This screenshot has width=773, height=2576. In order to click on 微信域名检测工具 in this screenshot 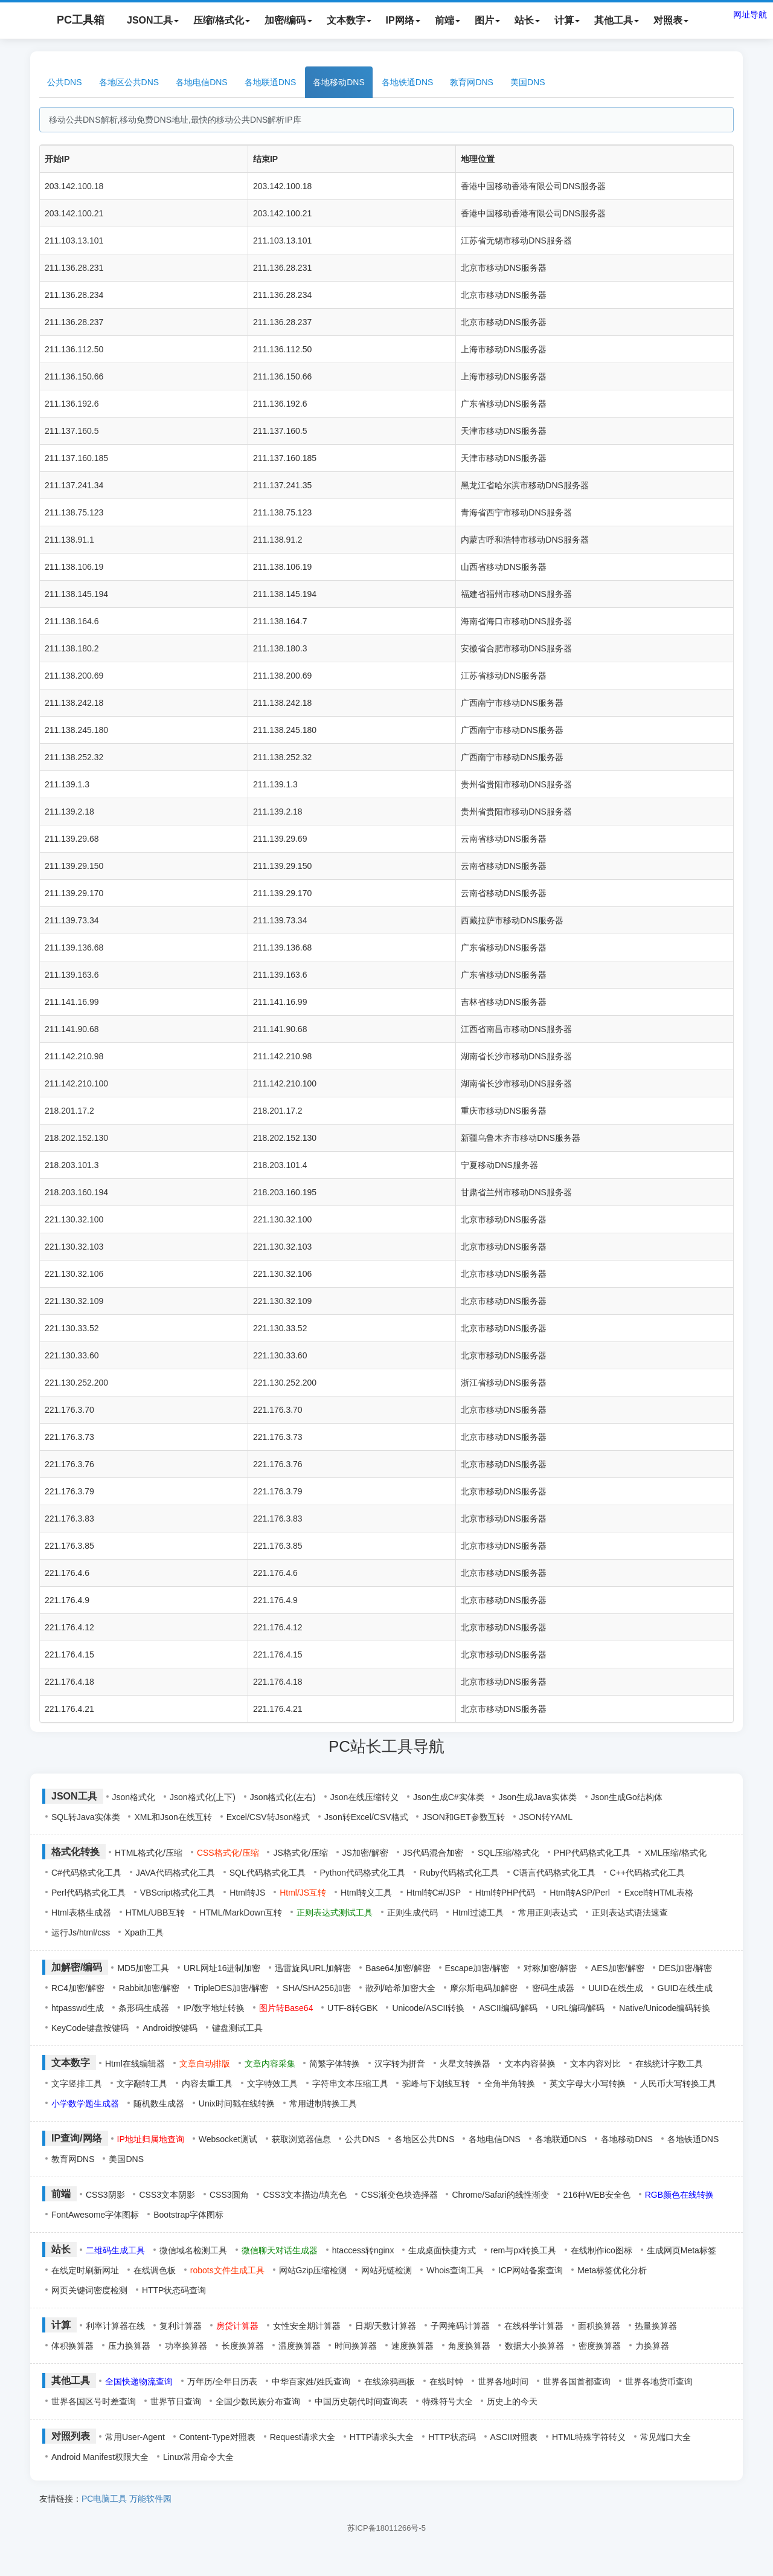, I will do `click(193, 2250)`.